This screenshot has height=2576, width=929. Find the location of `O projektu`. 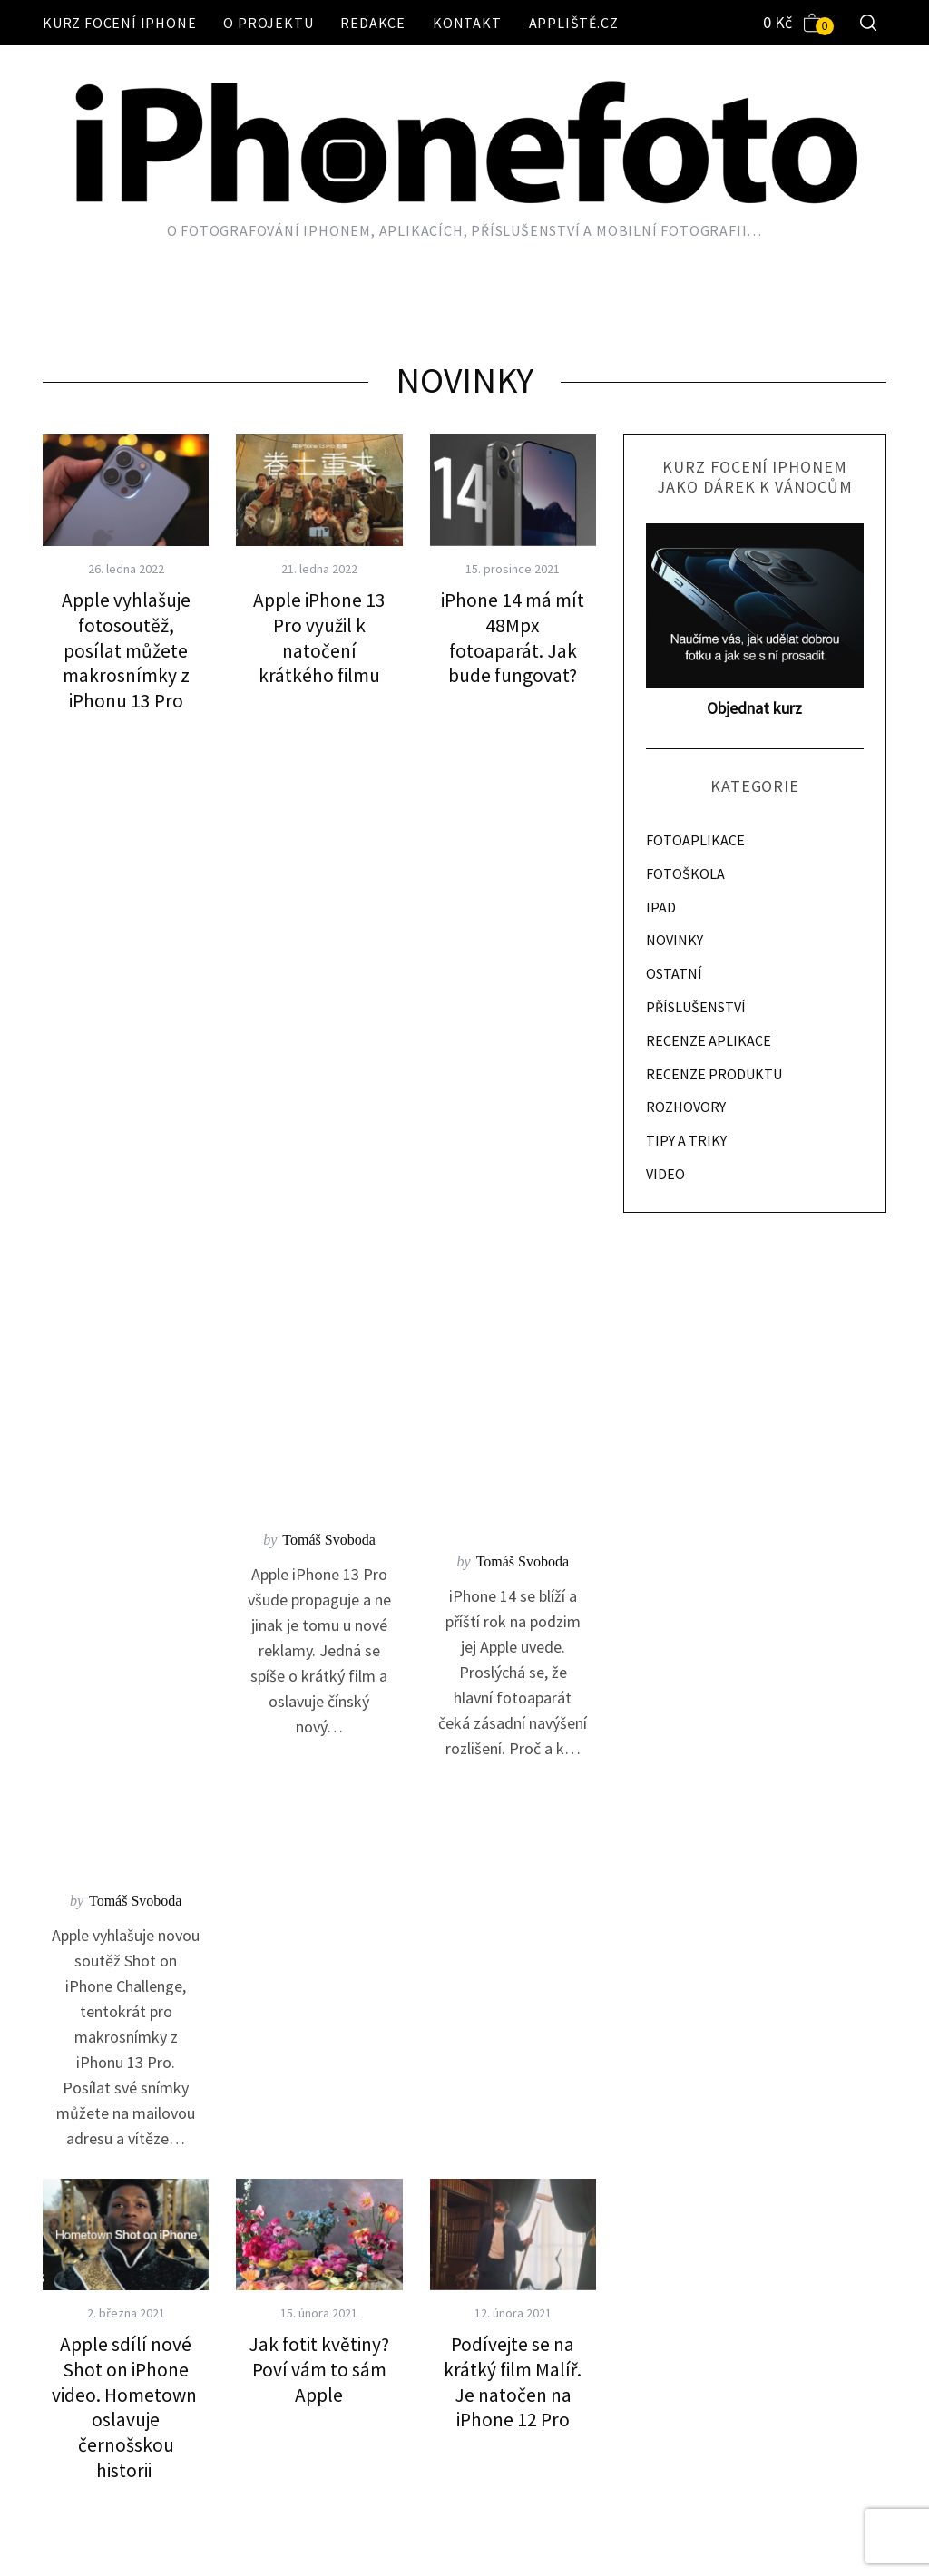

O projektu is located at coordinates (268, 23).